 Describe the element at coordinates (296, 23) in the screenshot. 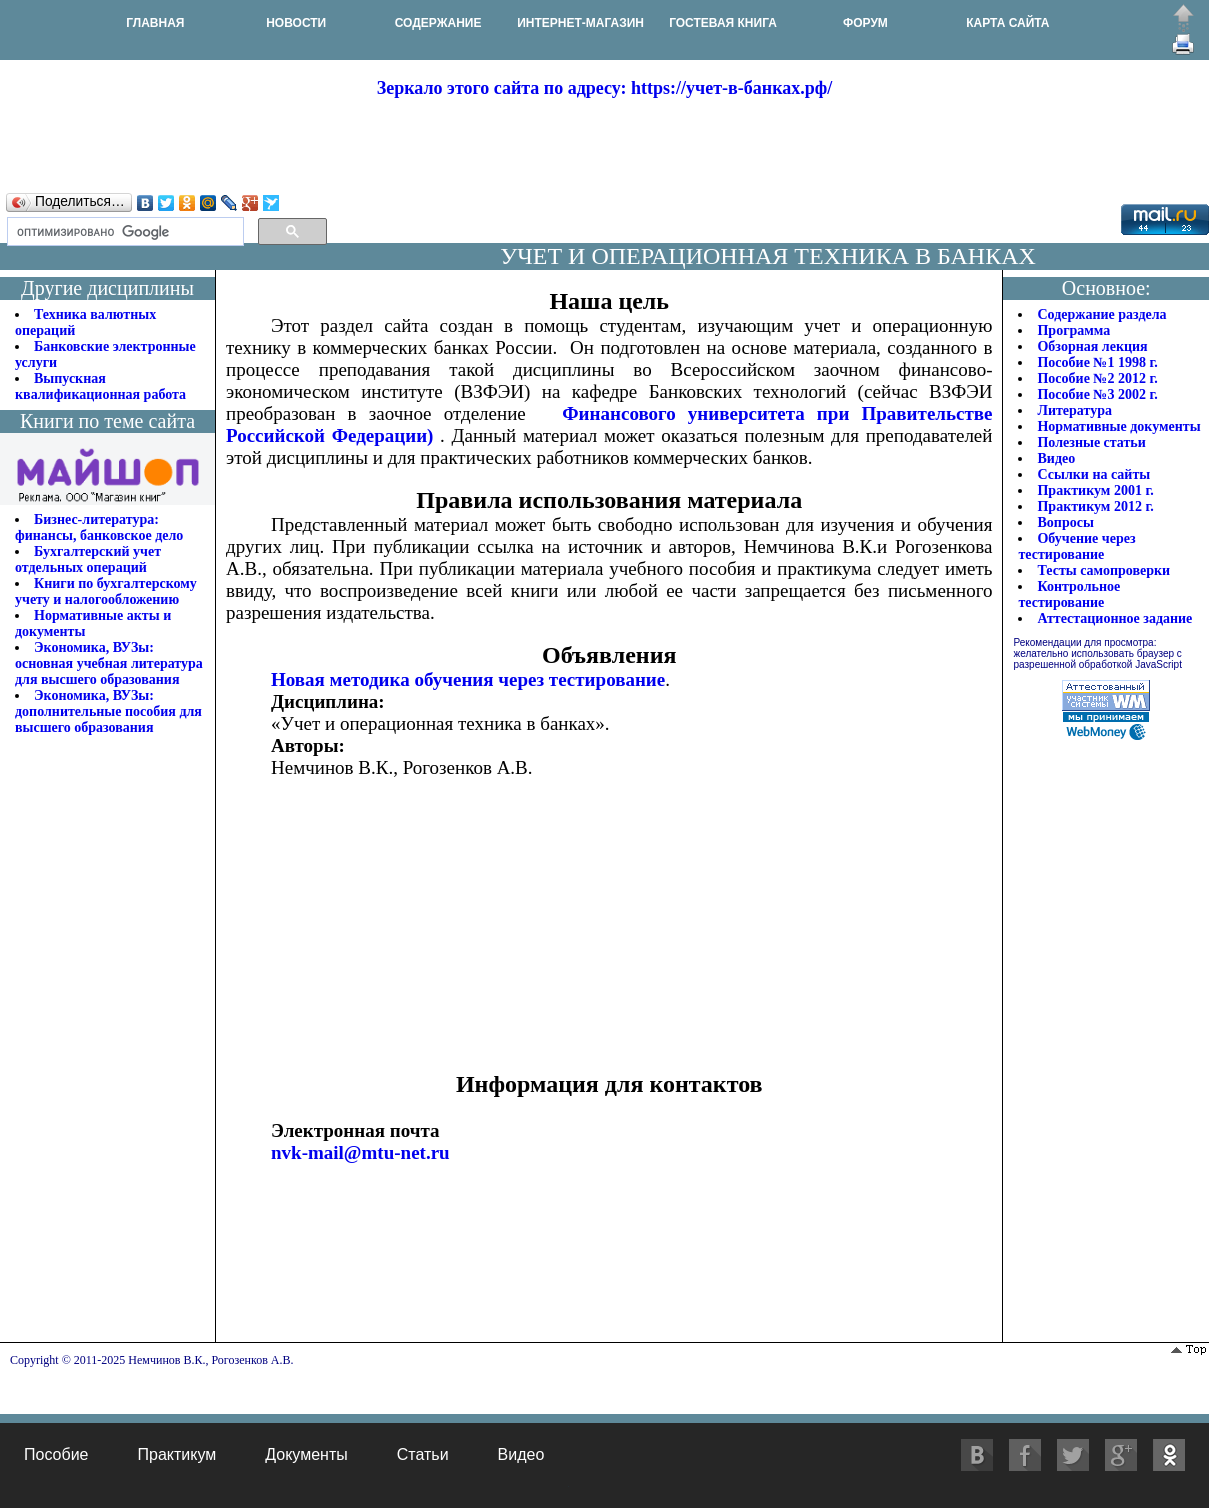

I see `НОВОСТИ` at that location.